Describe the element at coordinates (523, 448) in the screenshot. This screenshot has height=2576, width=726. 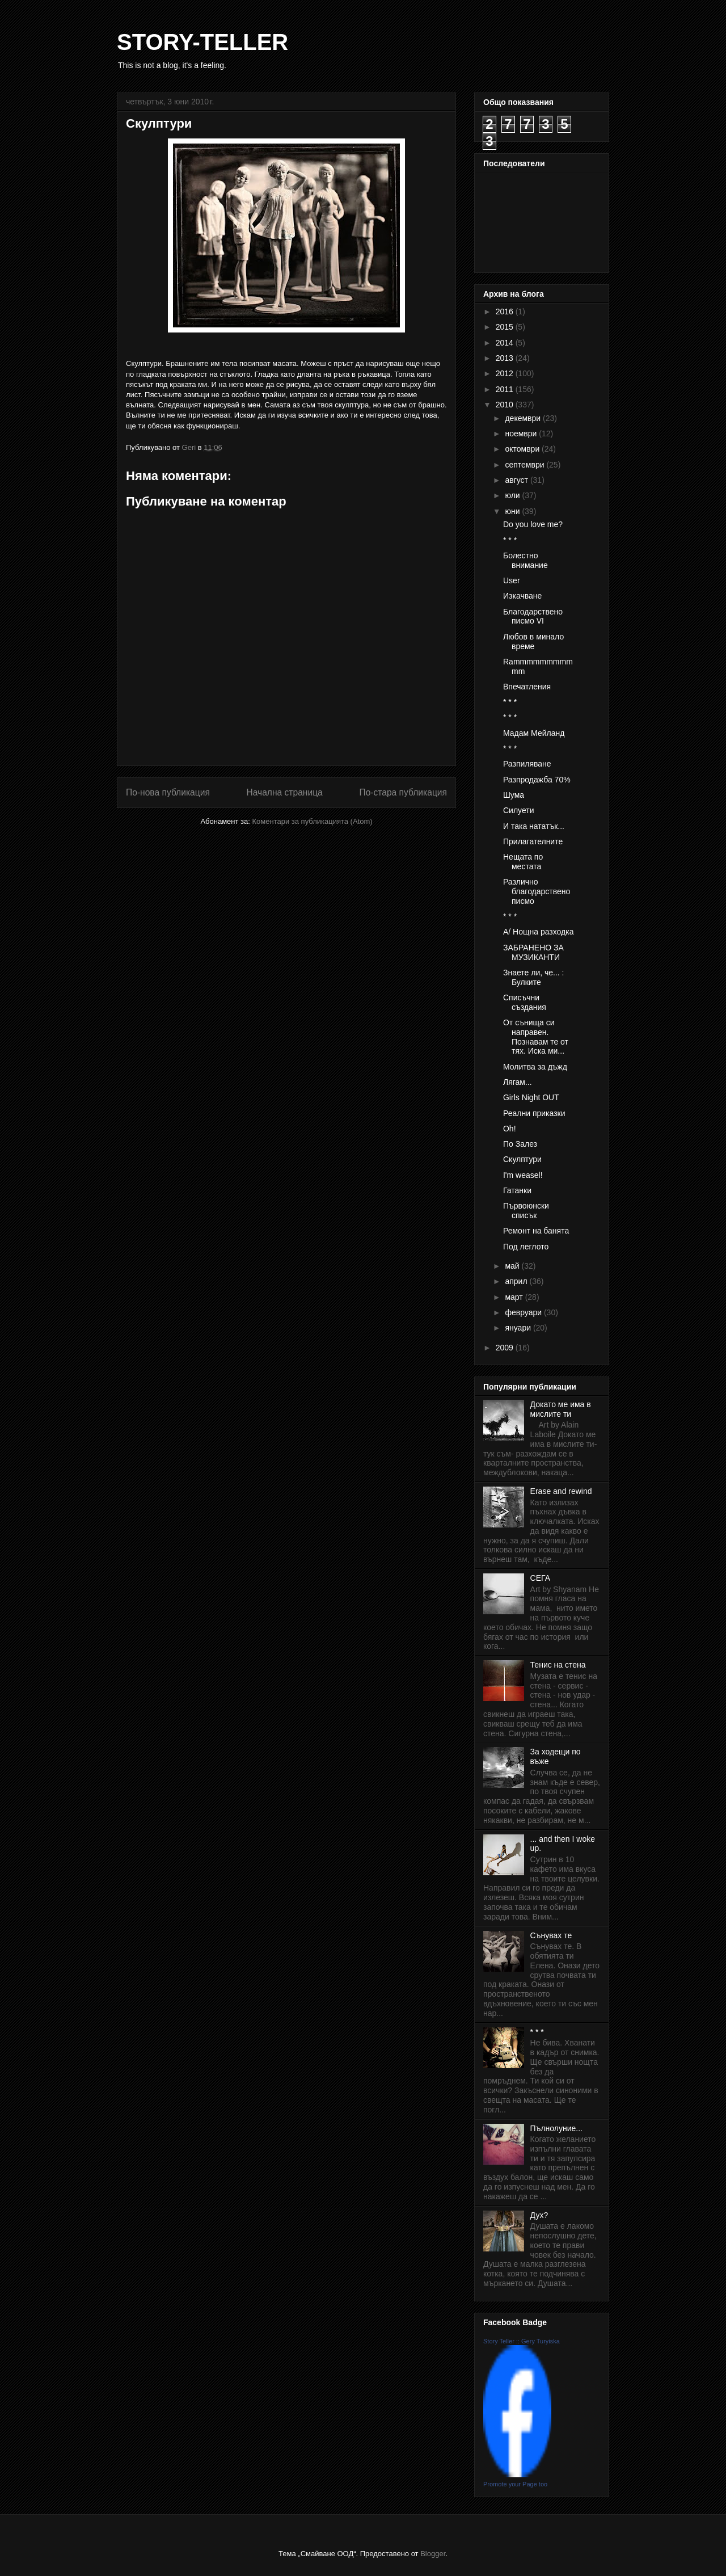
I see `октомври` at that location.